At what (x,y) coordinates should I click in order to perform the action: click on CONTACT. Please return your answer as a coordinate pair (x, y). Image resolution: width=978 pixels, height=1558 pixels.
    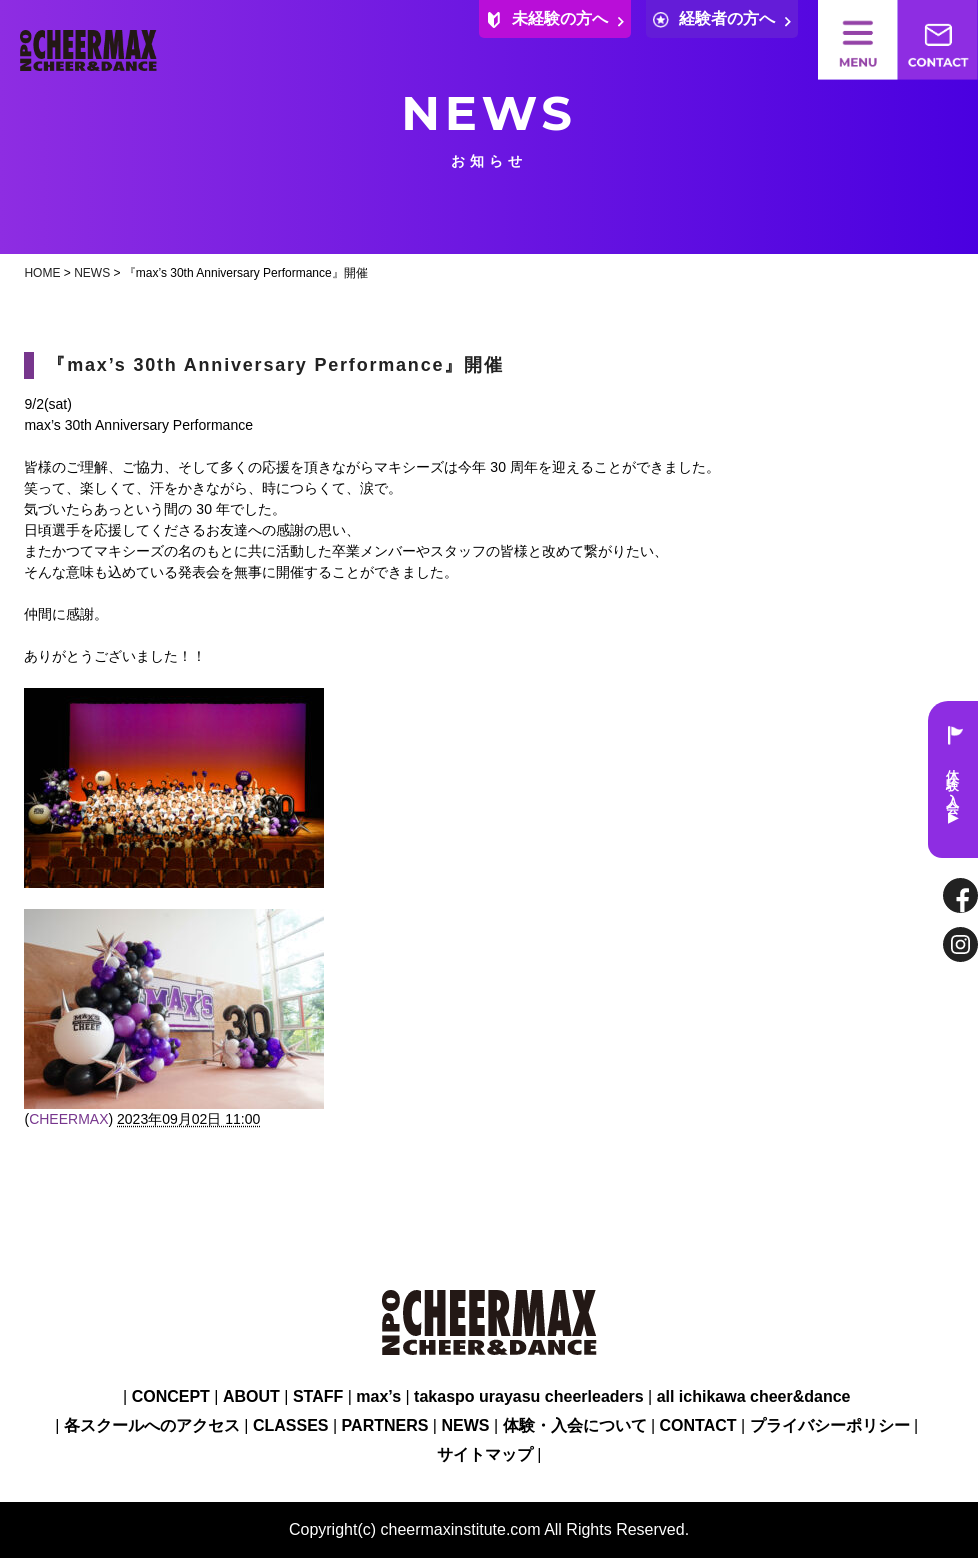
    Looking at the image, I should click on (698, 1425).